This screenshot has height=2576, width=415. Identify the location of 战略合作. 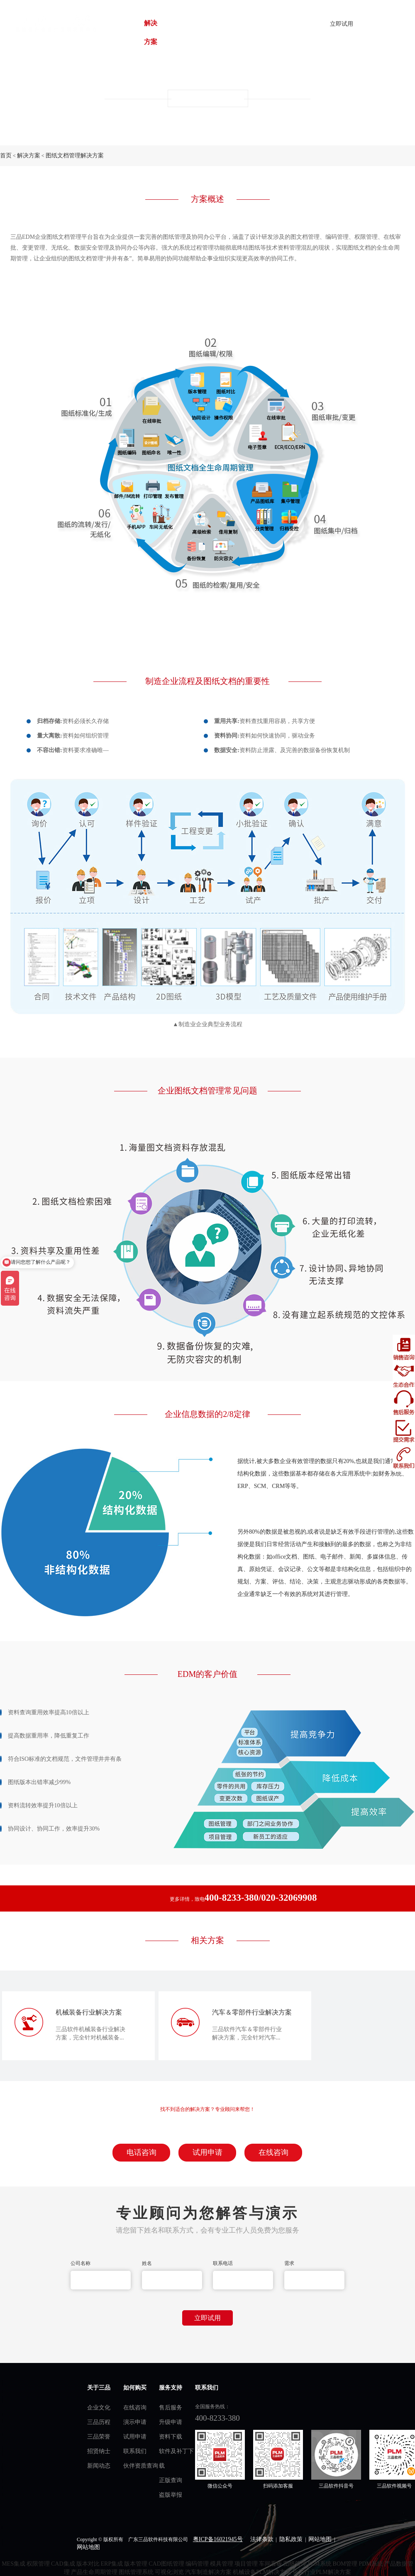
(195, 32).